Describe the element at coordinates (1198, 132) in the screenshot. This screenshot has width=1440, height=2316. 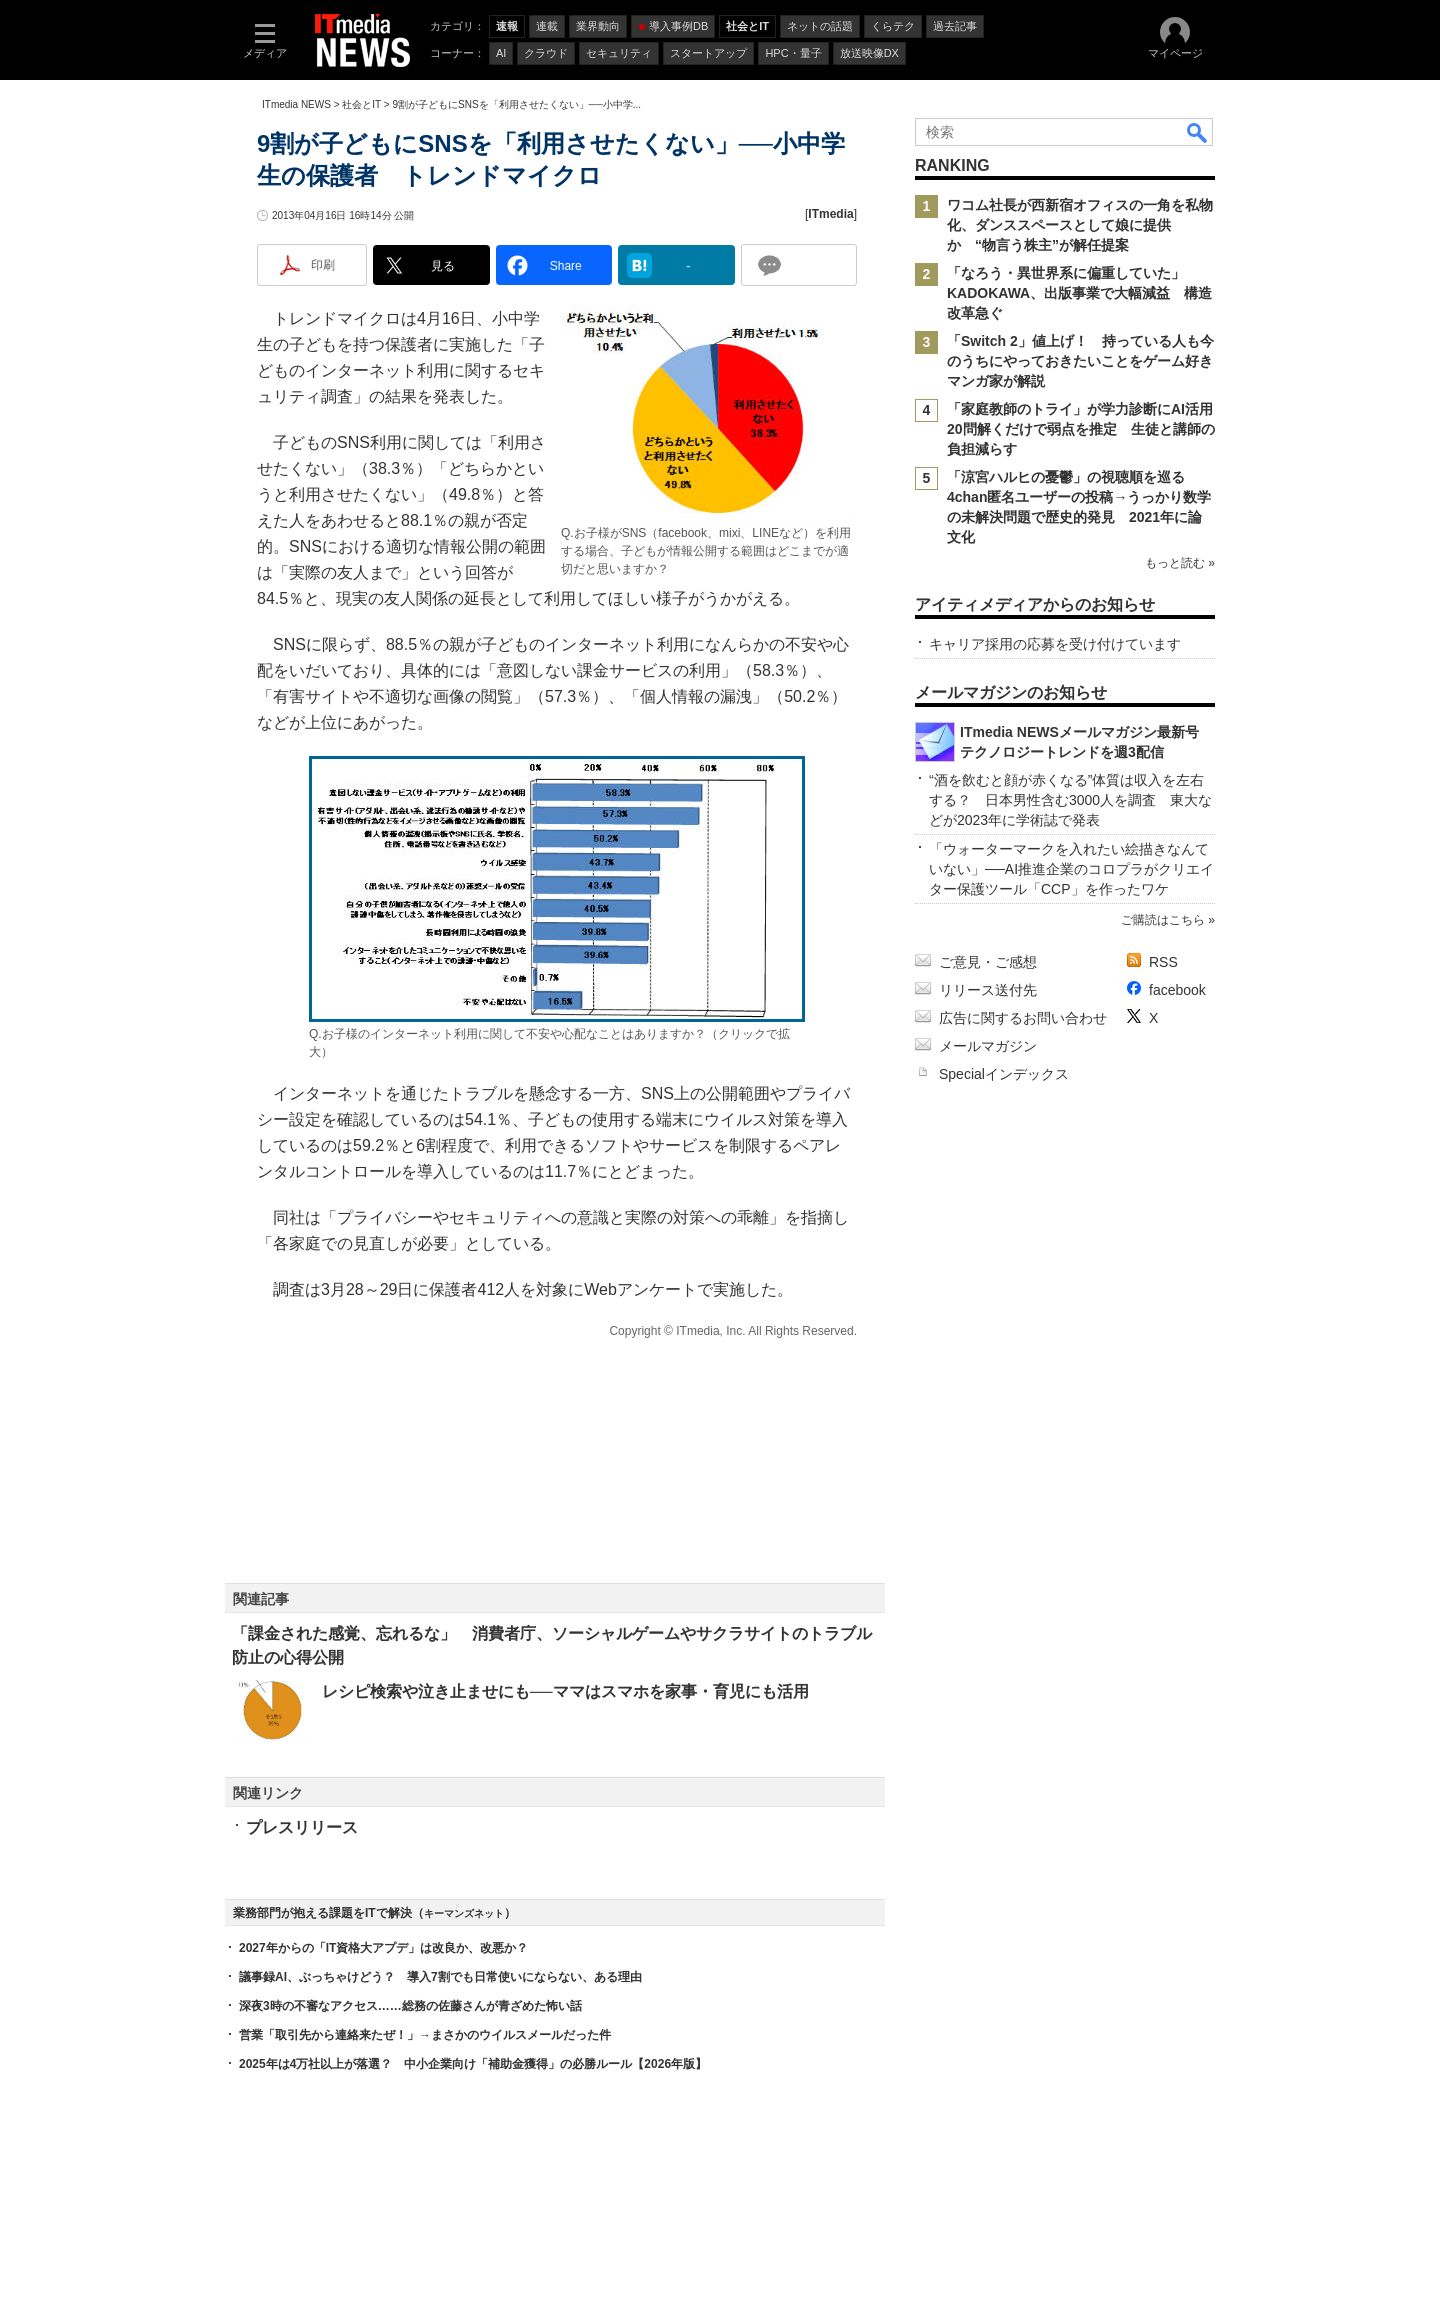
I see `検索` at that location.